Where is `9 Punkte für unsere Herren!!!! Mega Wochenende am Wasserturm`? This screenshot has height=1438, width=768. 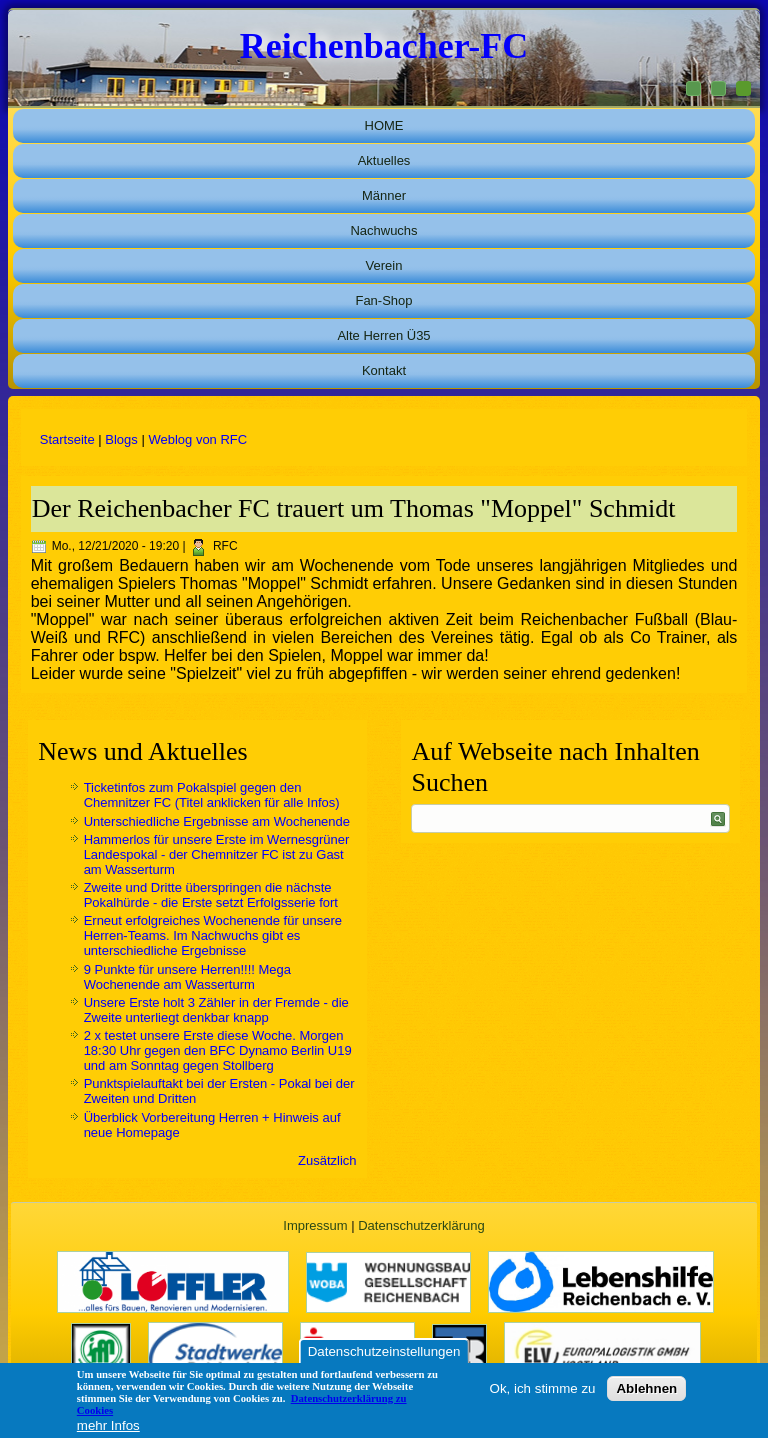
9 Punkte für unsere Herren!!!! Mega Wochenende am Wasserturm is located at coordinates (187, 977).